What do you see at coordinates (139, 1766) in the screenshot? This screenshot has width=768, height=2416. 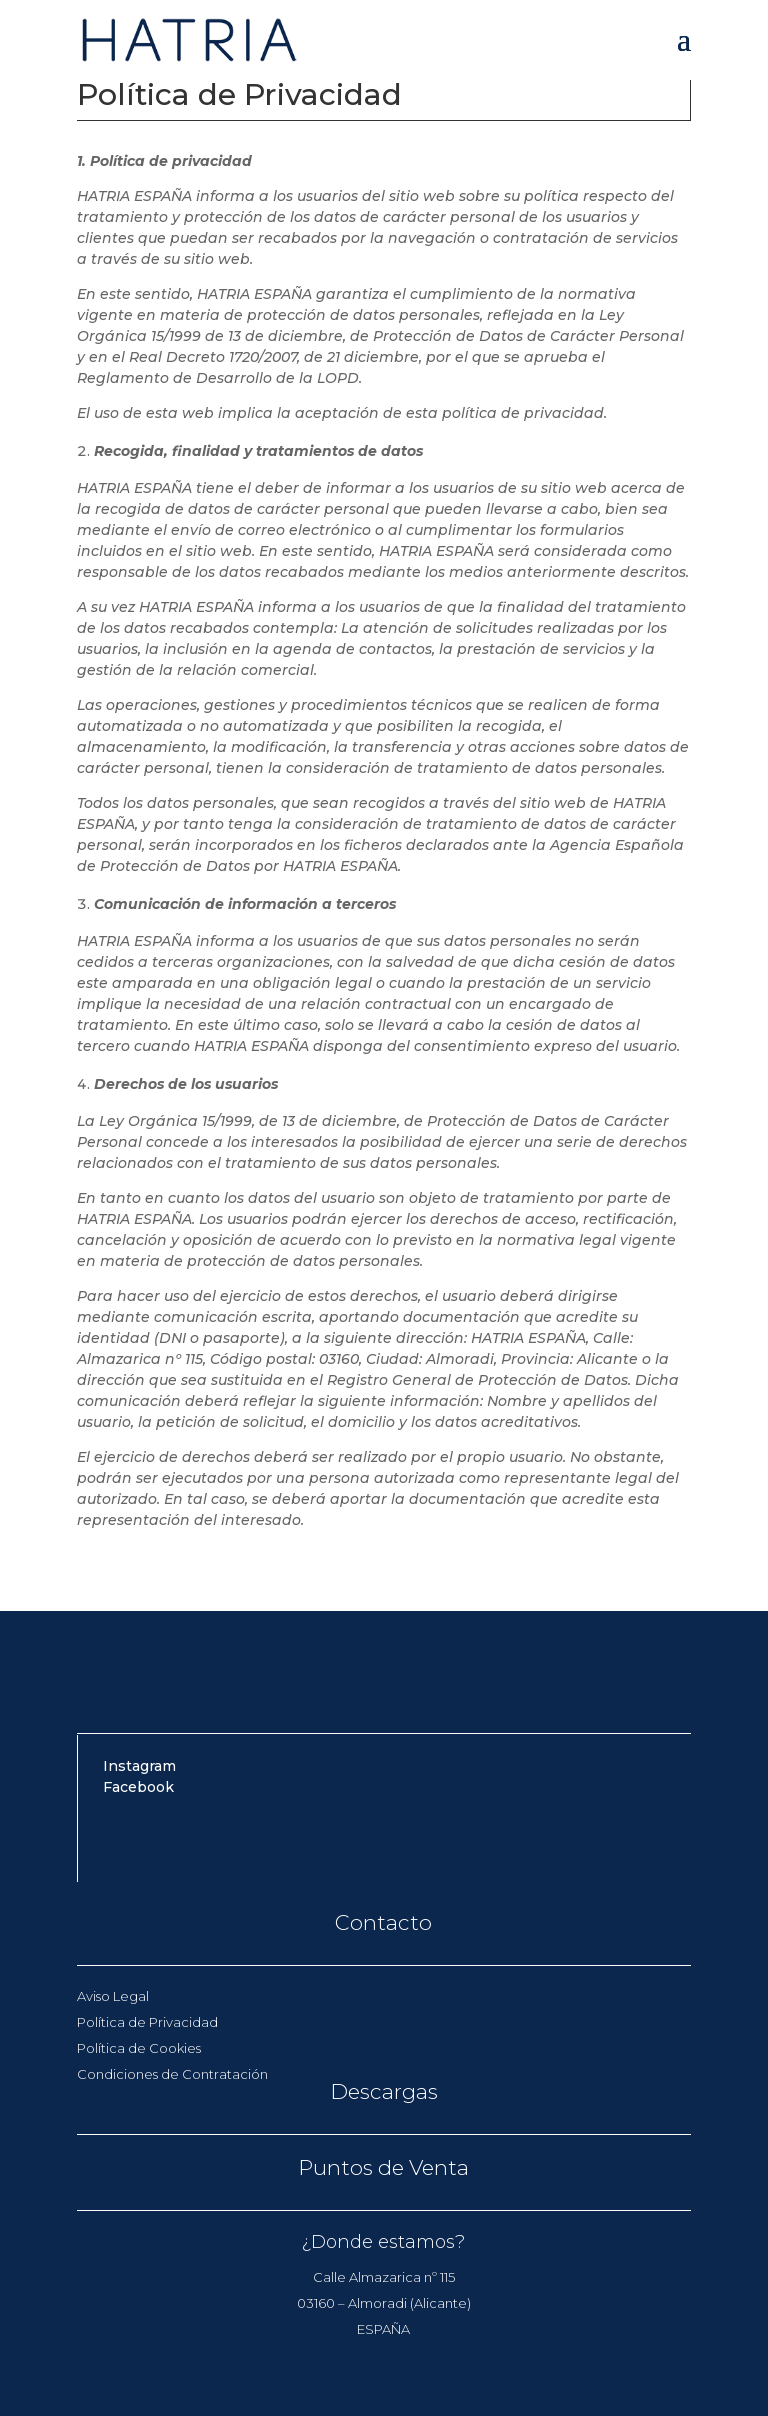 I see `Instagram` at bounding box center [139, 1766].